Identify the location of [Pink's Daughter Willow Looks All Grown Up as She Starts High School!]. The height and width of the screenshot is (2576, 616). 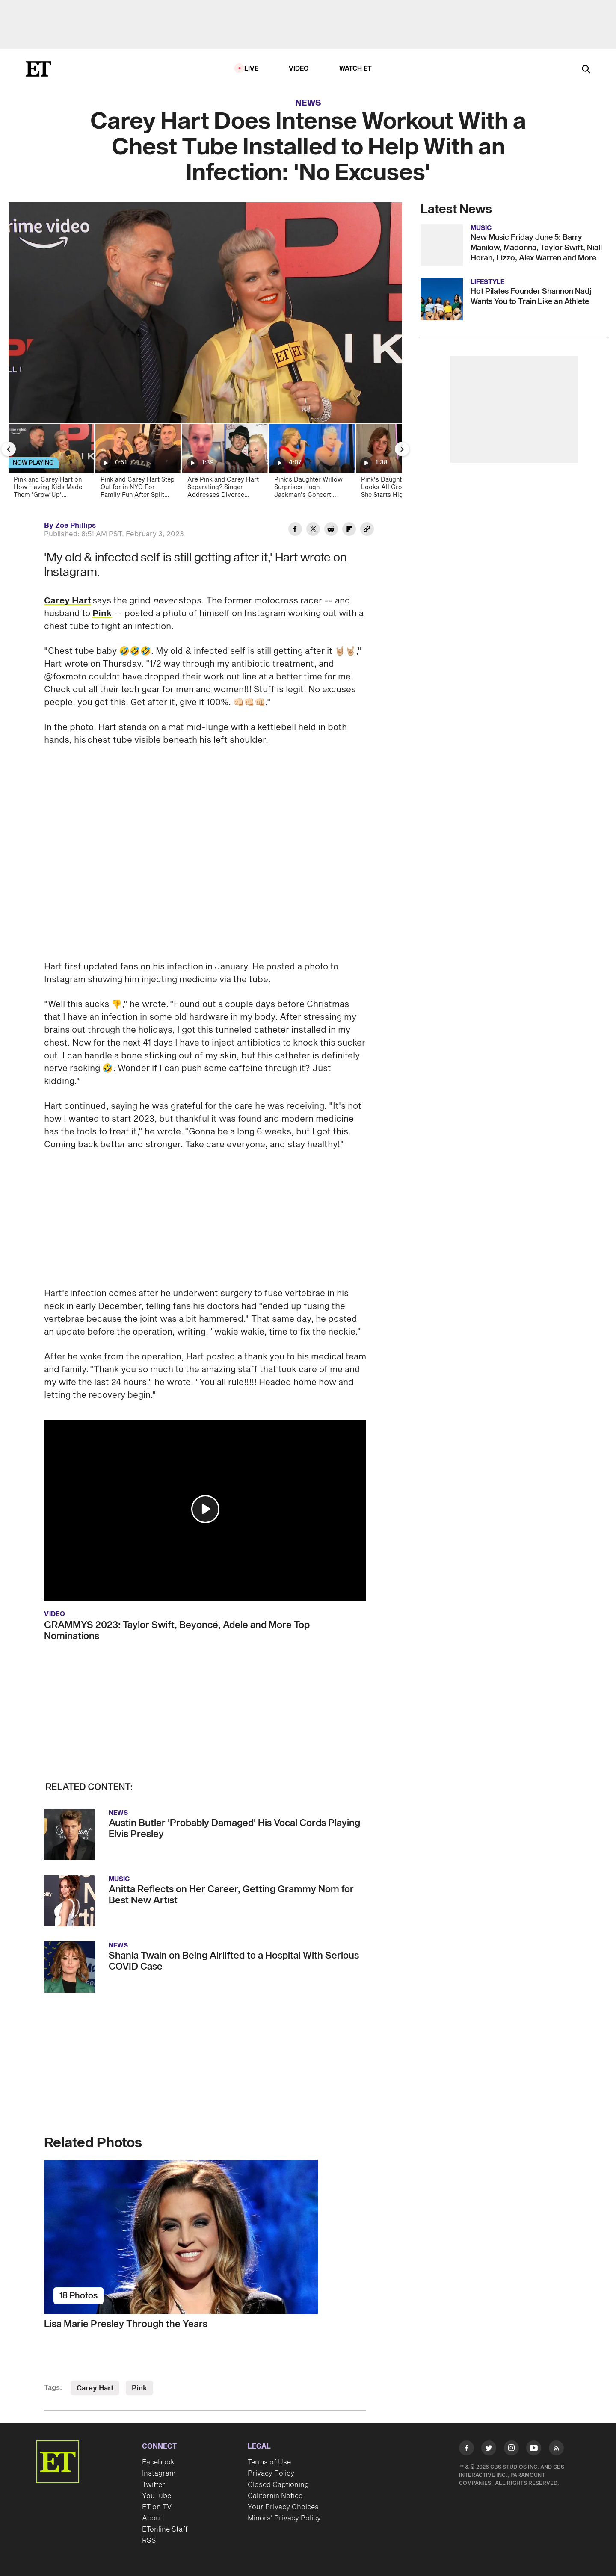
(398, 463).